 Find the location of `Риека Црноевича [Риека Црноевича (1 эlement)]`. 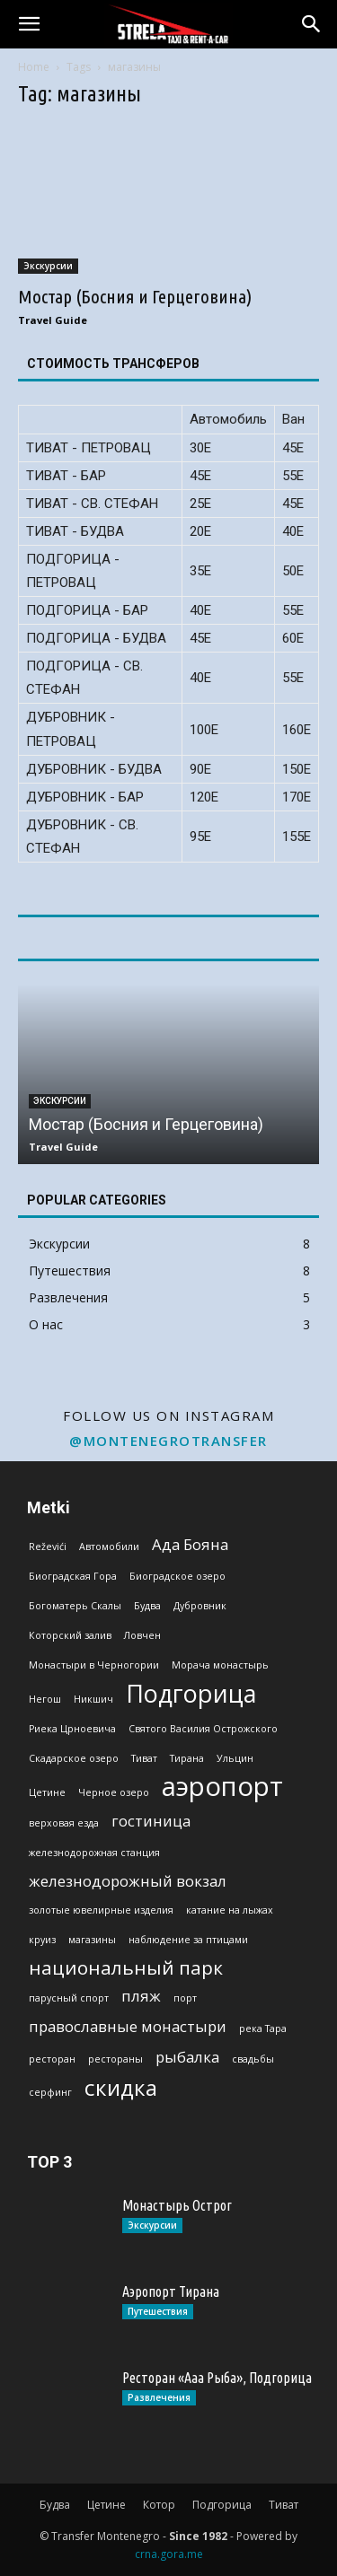

Риека Црноевича [Риека Црноевича (1 эlement)] is located at coordinates (72, 1728).